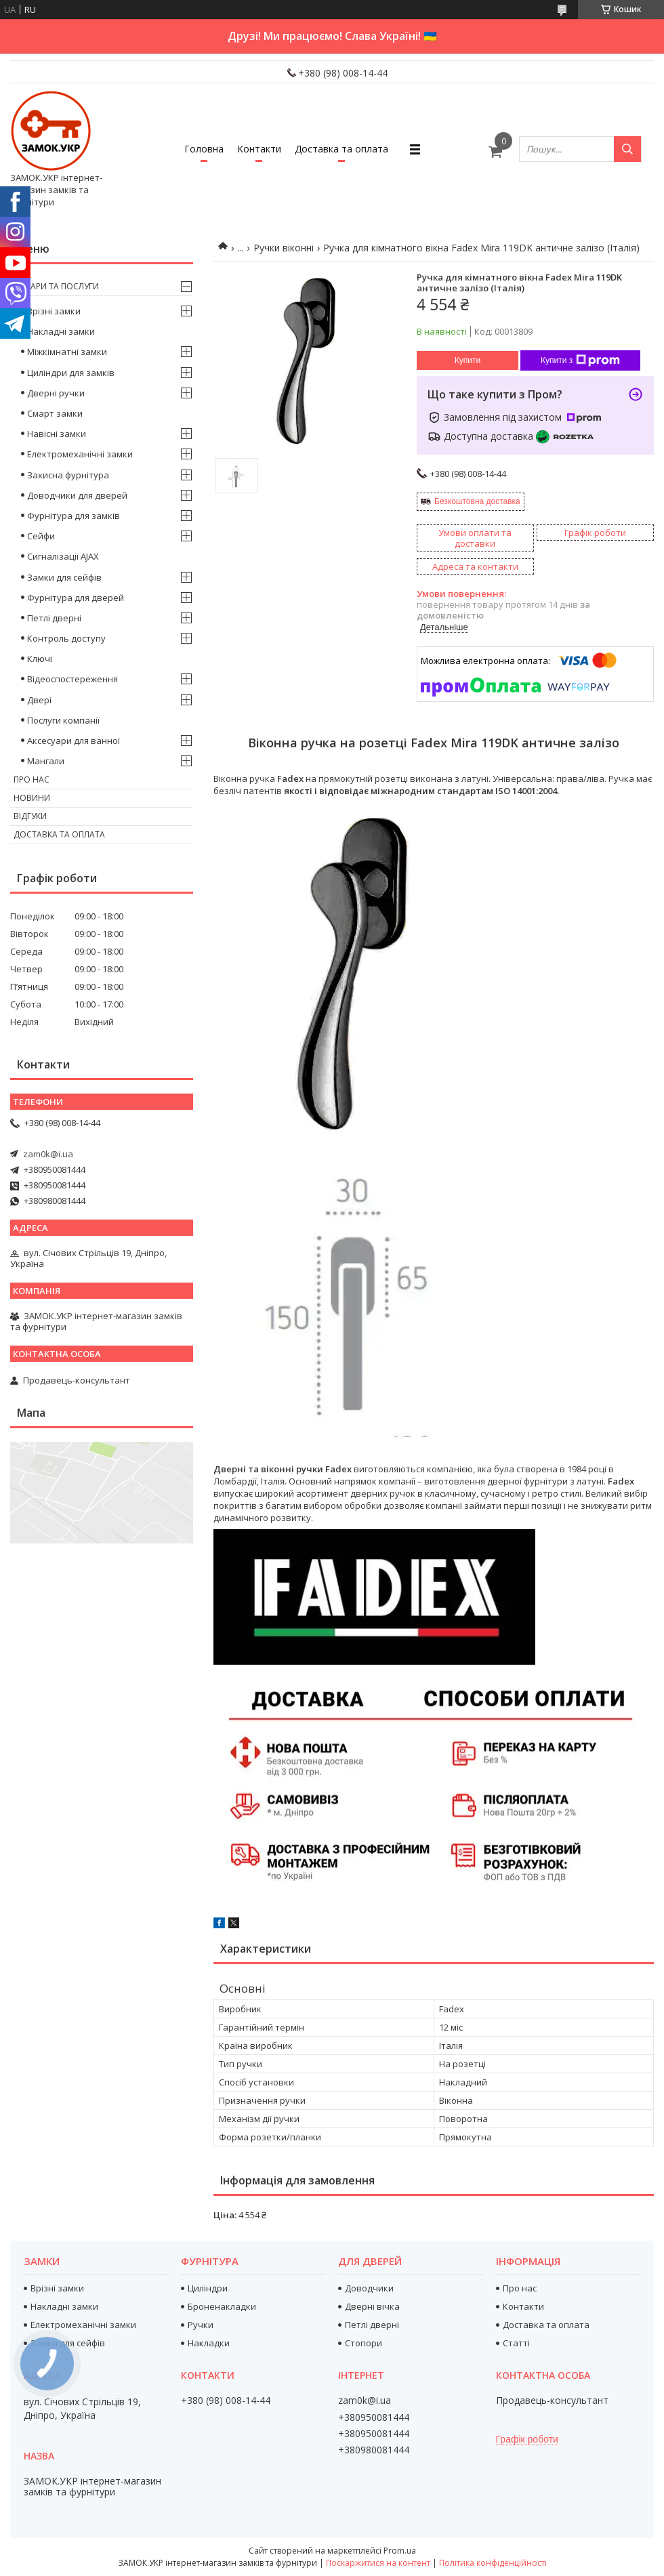 The height and width of the screenshot is (2576, 664). I want to click on Безкоштовна доставка, so click(477, 501).